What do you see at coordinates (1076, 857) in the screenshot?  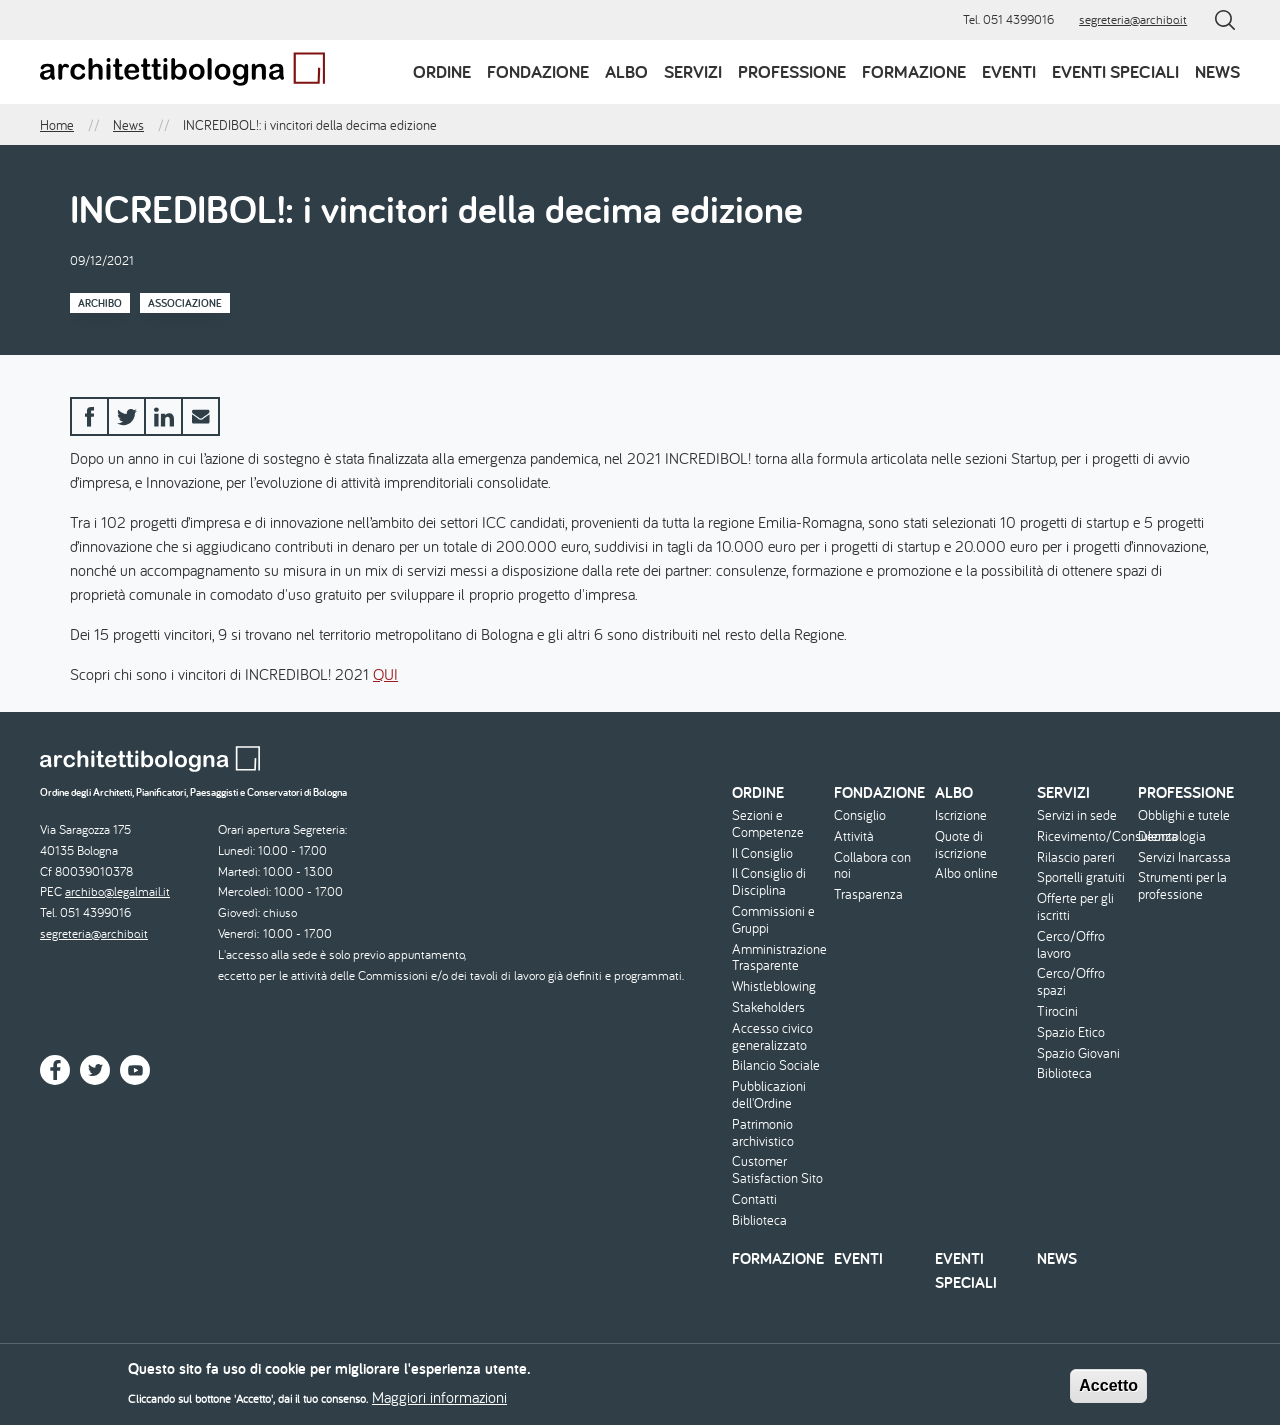 I see `Rilascio pareri` at bounding box center [1076, 857].